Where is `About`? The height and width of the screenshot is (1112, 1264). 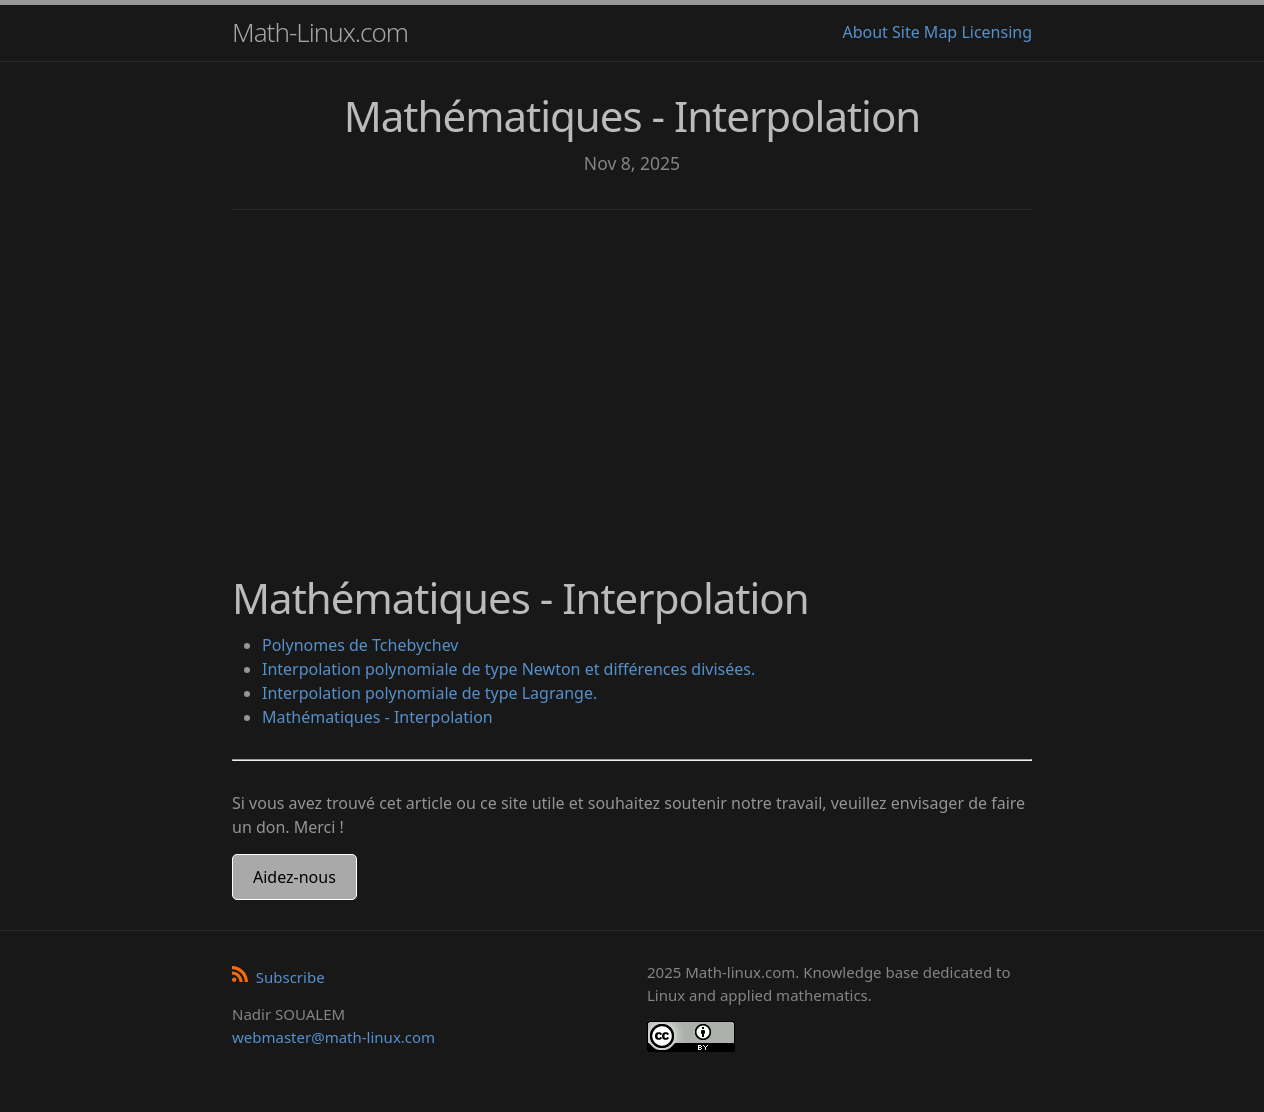 About is located at coordinates (864, 32).